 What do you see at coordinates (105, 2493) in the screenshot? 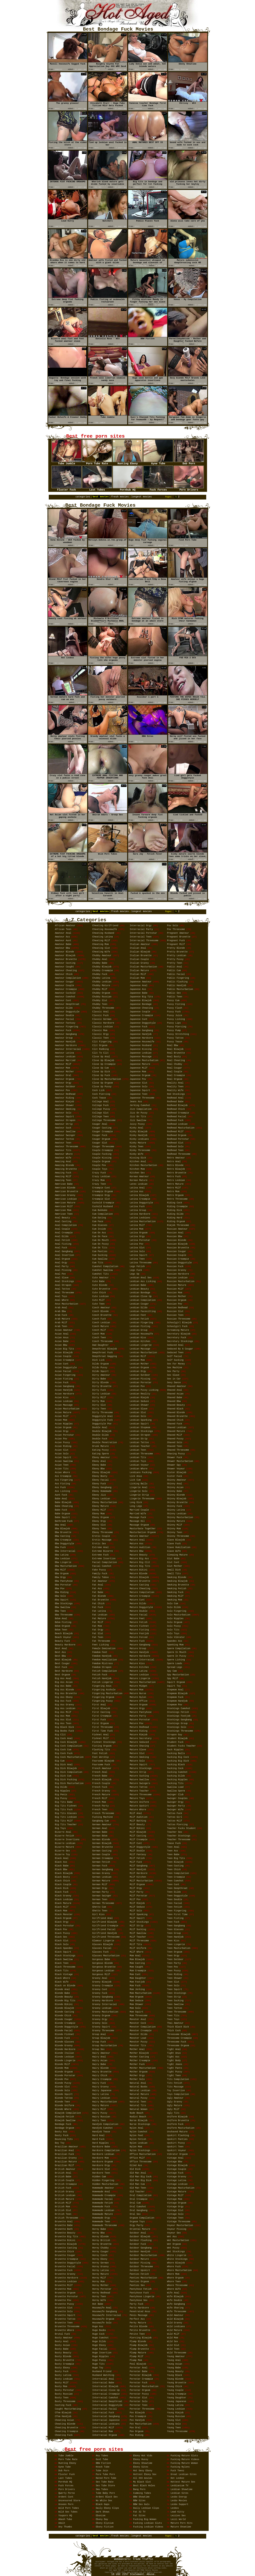
I see `Tube Baby Porn` at bounding box center [105, 2493].